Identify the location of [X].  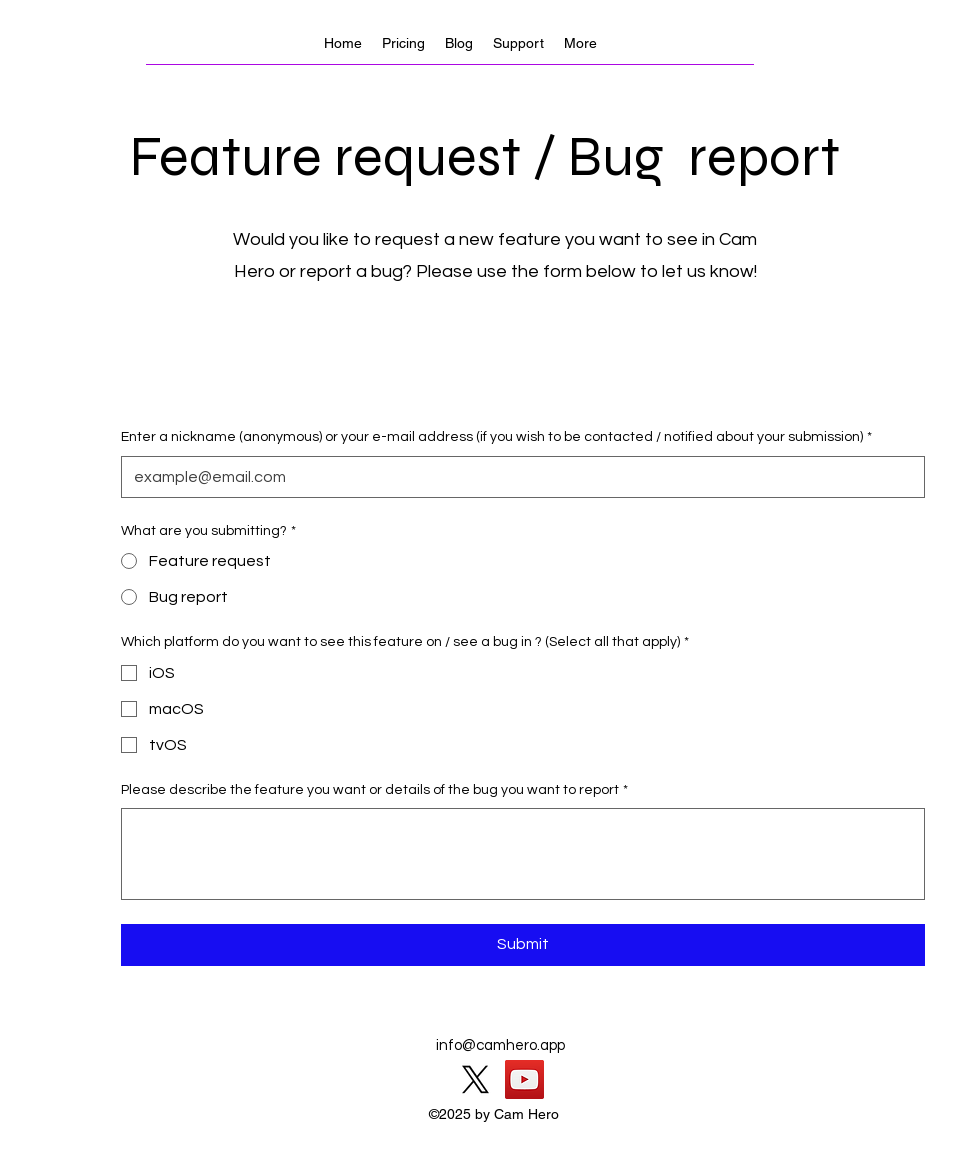
(475, 1079).